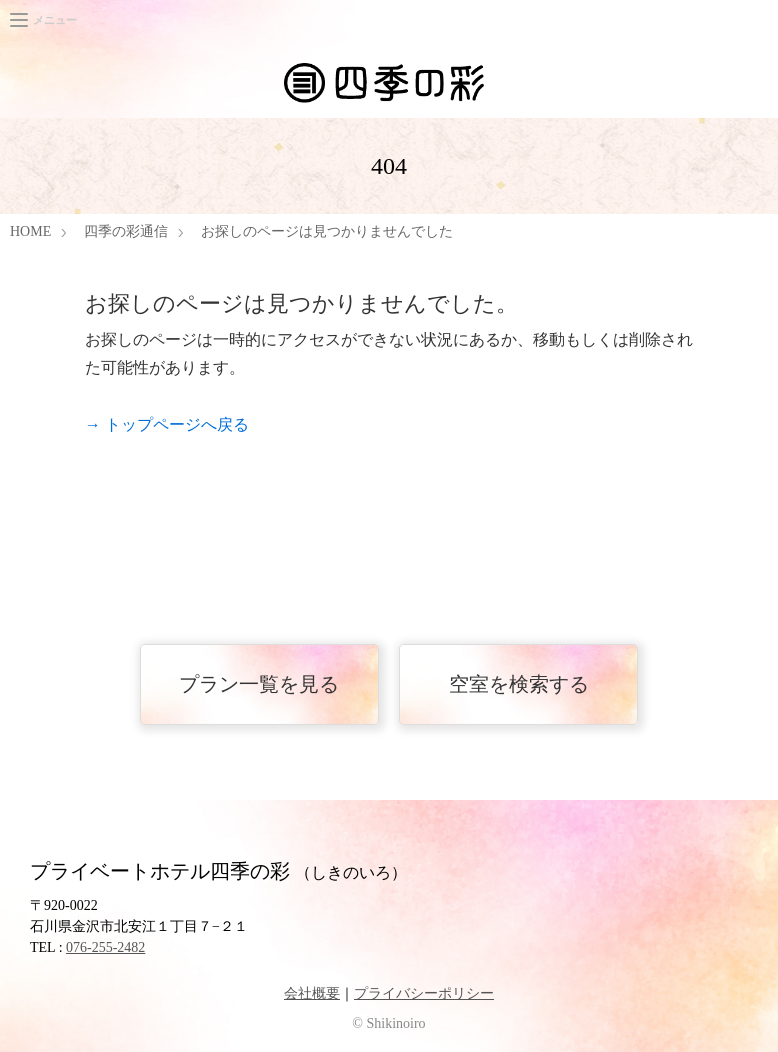  Describe the element at coordinates (126, 231) in the screenshot. I see `四季の彩通信` at that location.